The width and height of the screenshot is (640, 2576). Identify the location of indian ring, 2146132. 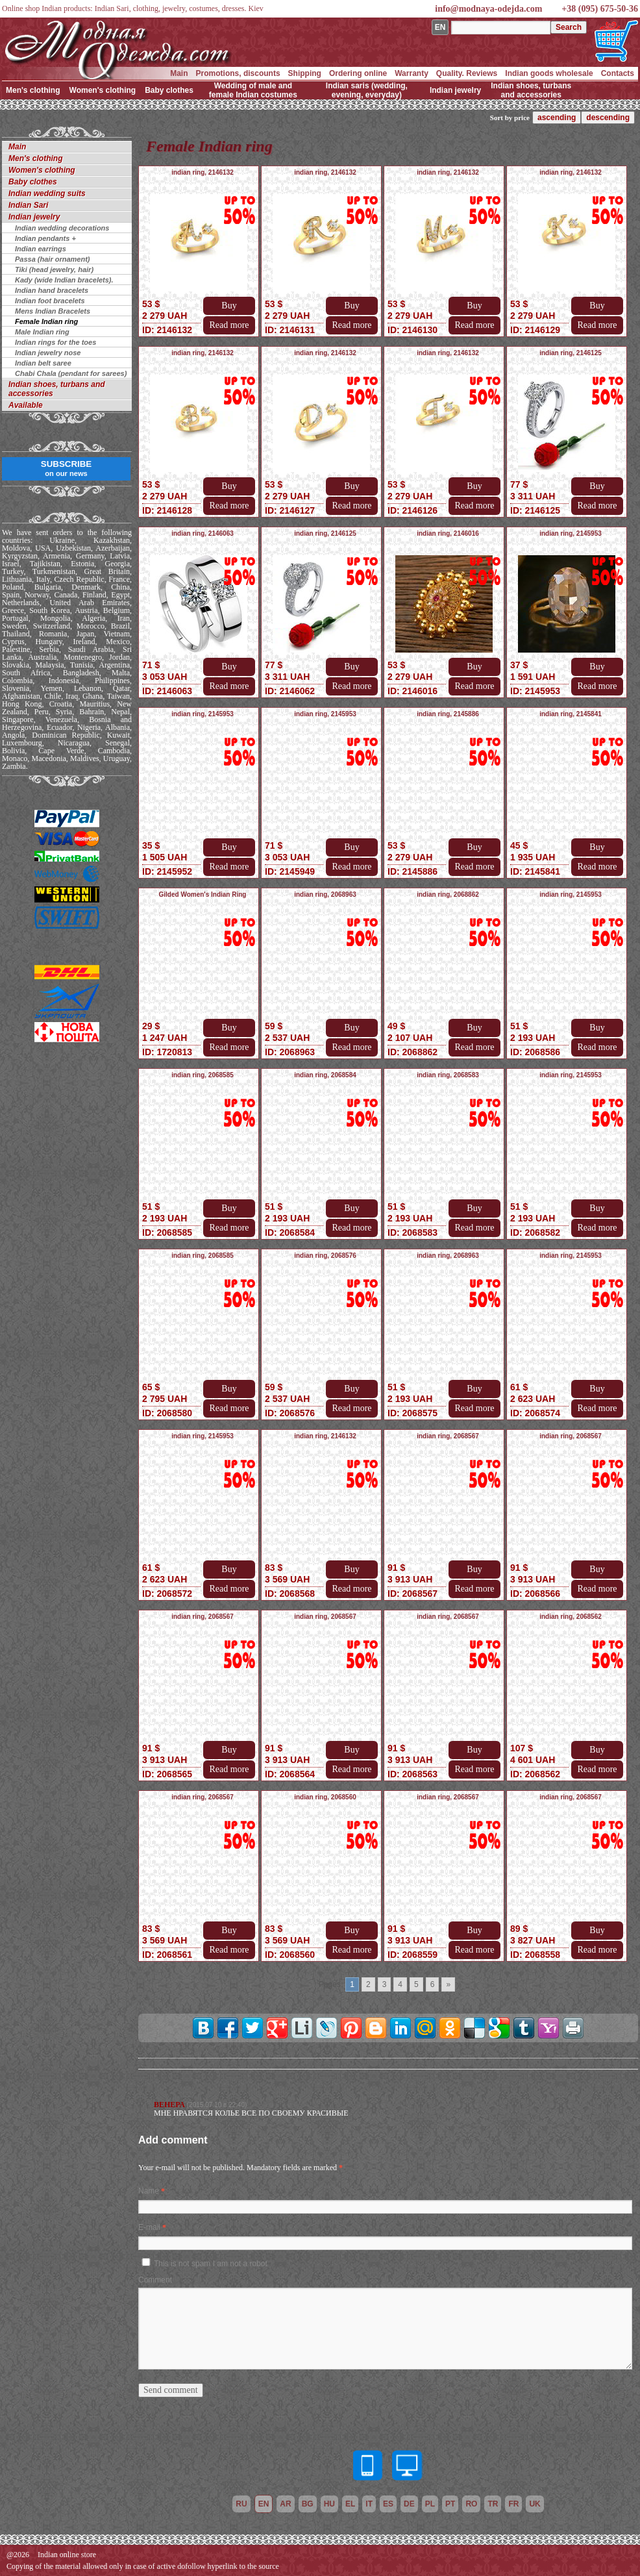
(202, 172).